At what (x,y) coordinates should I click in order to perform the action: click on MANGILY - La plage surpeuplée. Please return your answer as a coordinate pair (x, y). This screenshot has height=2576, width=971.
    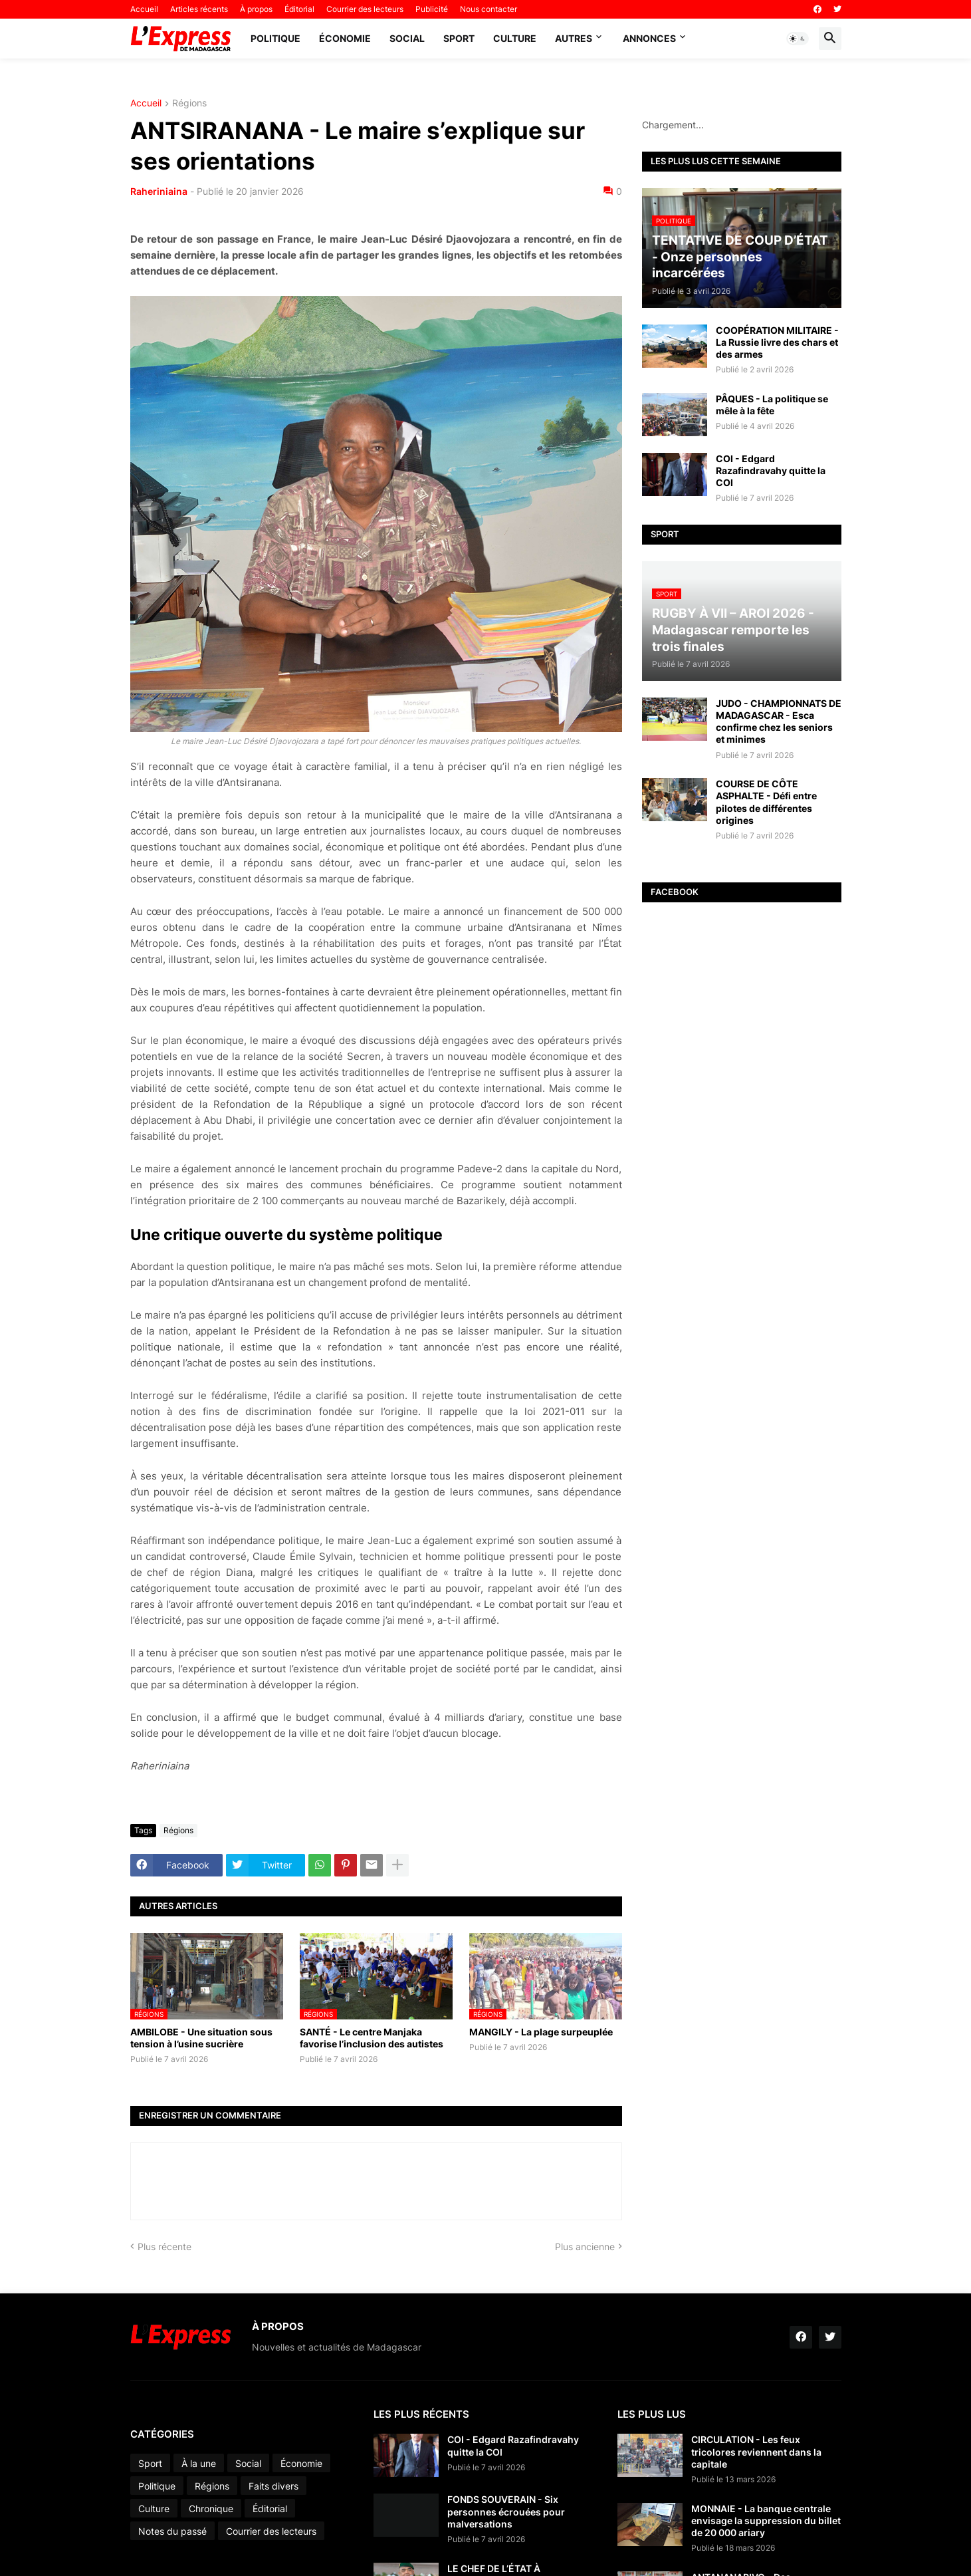
    Looking at the image, I should click on (541, 2031).